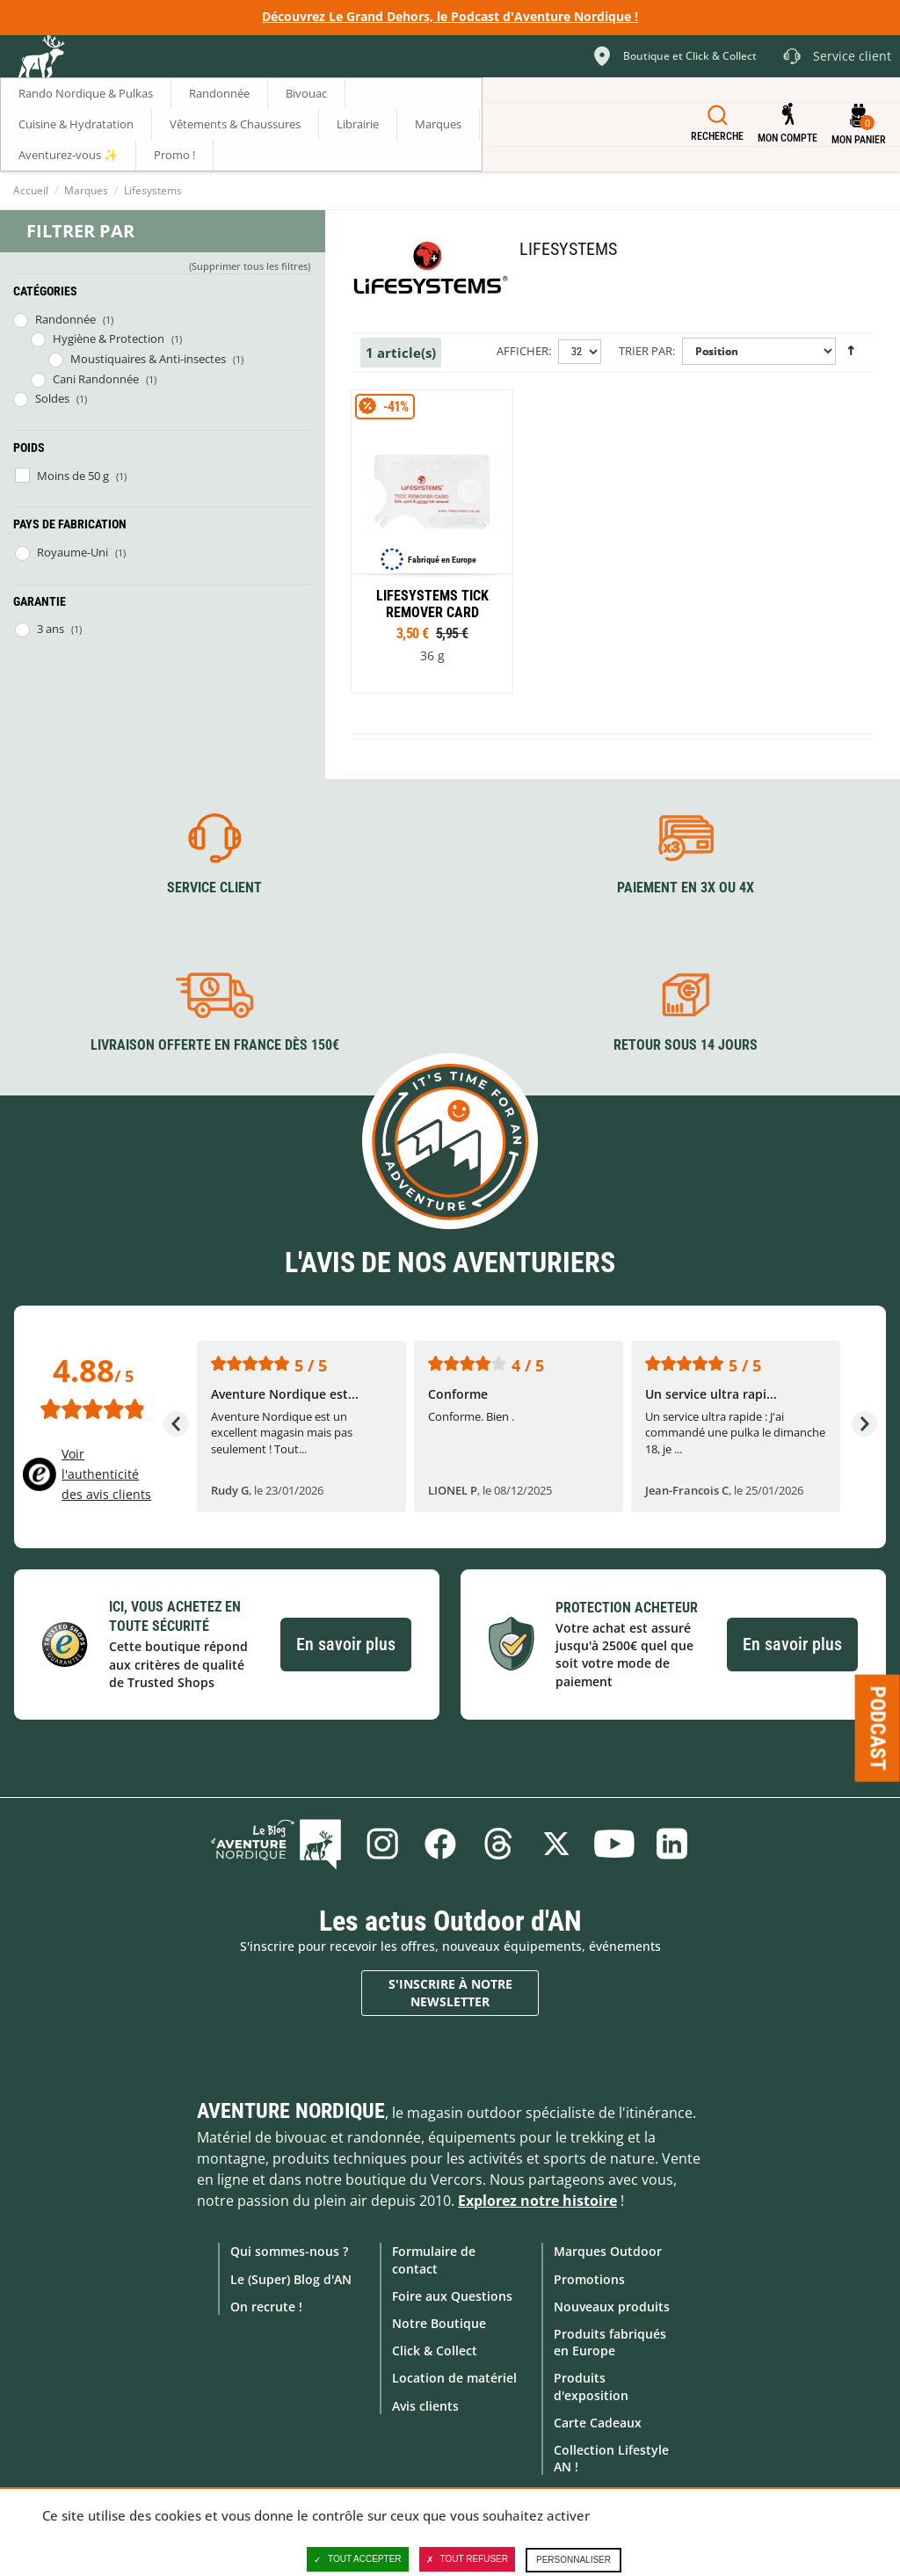 This screenshot has width=900, height=2576. I want to click on Découvrez Le Grand Dehors, le Podcast d'Aventure Nordique !, so click(450, 16).